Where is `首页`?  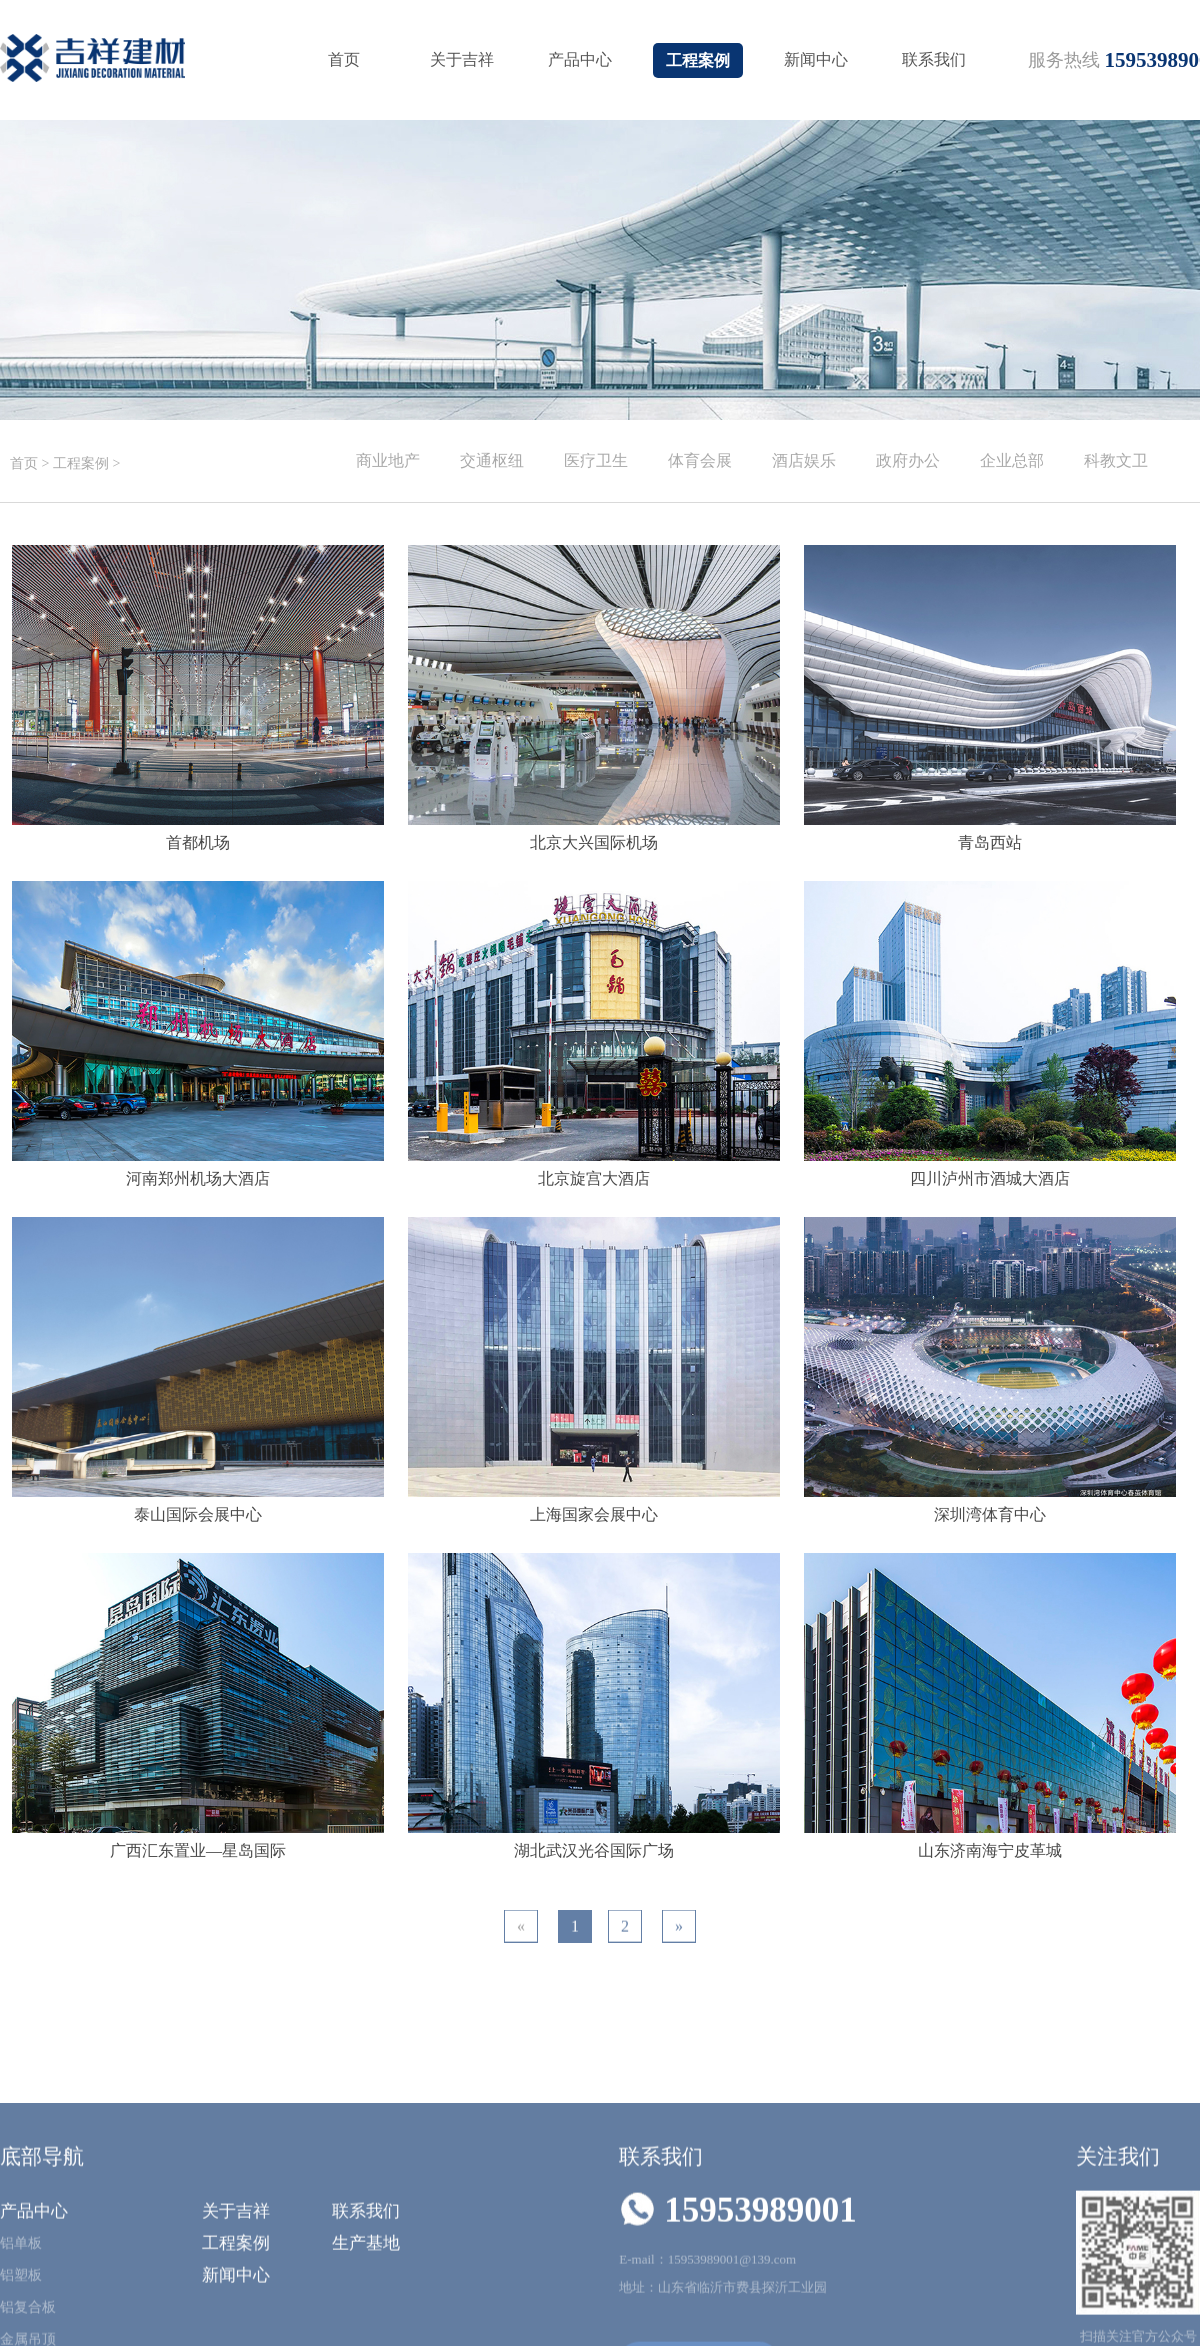
首页 is located at coordinates (344, 59).